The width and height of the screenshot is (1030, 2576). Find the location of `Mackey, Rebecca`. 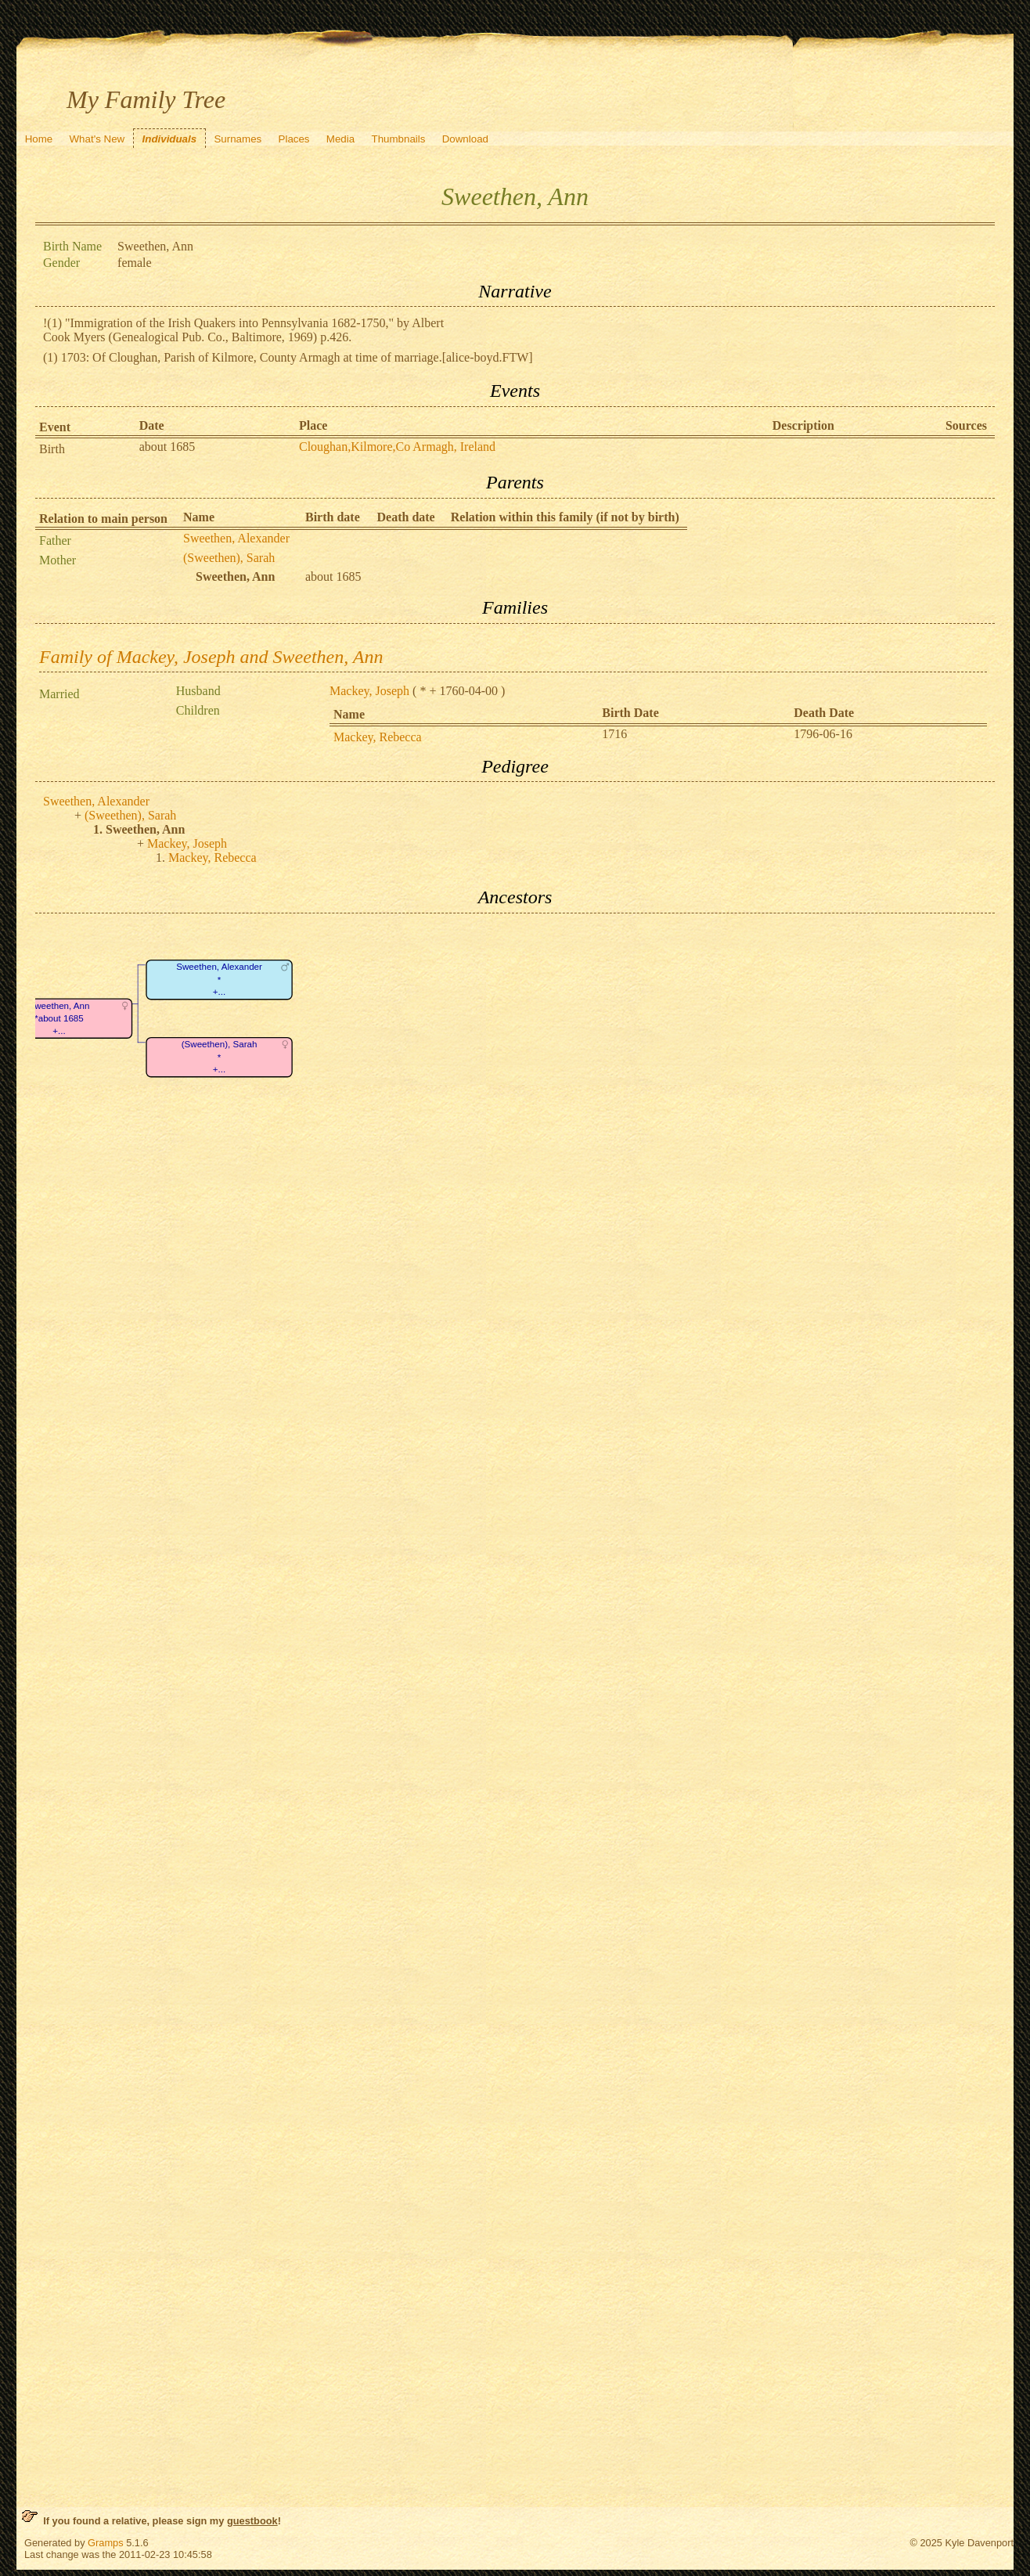

Mackey, Rebecca is located at coordinates (377, 737).